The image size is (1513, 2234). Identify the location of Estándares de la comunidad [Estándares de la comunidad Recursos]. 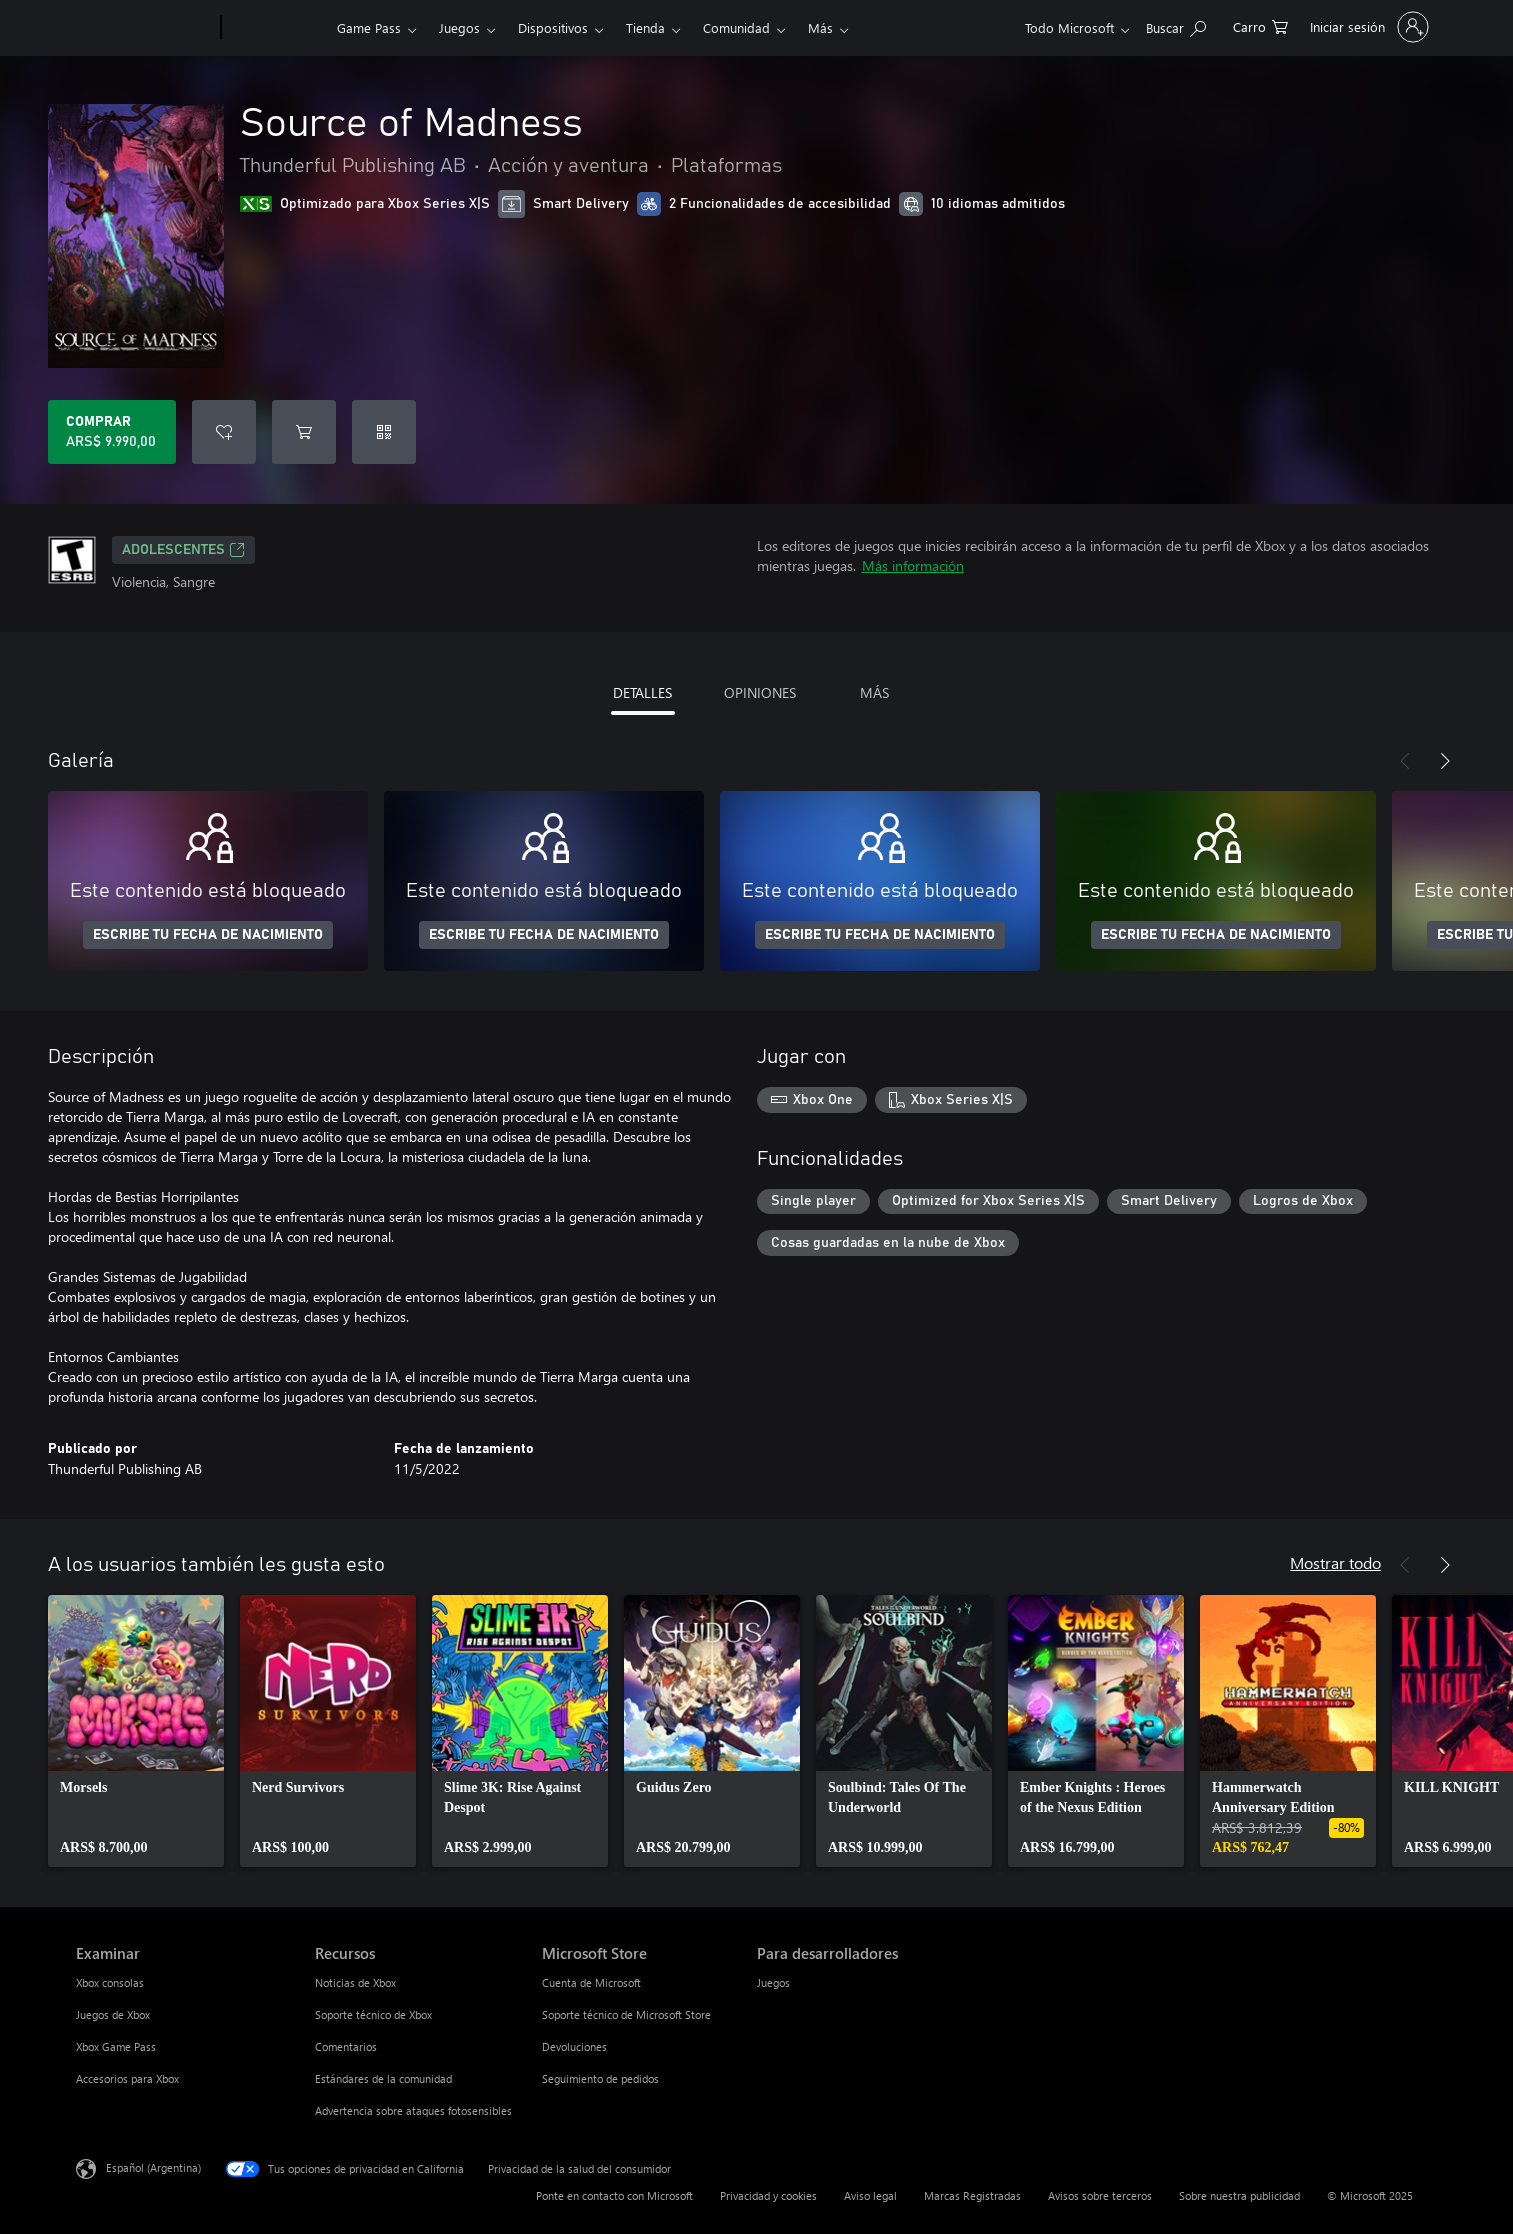
(383, 2078).